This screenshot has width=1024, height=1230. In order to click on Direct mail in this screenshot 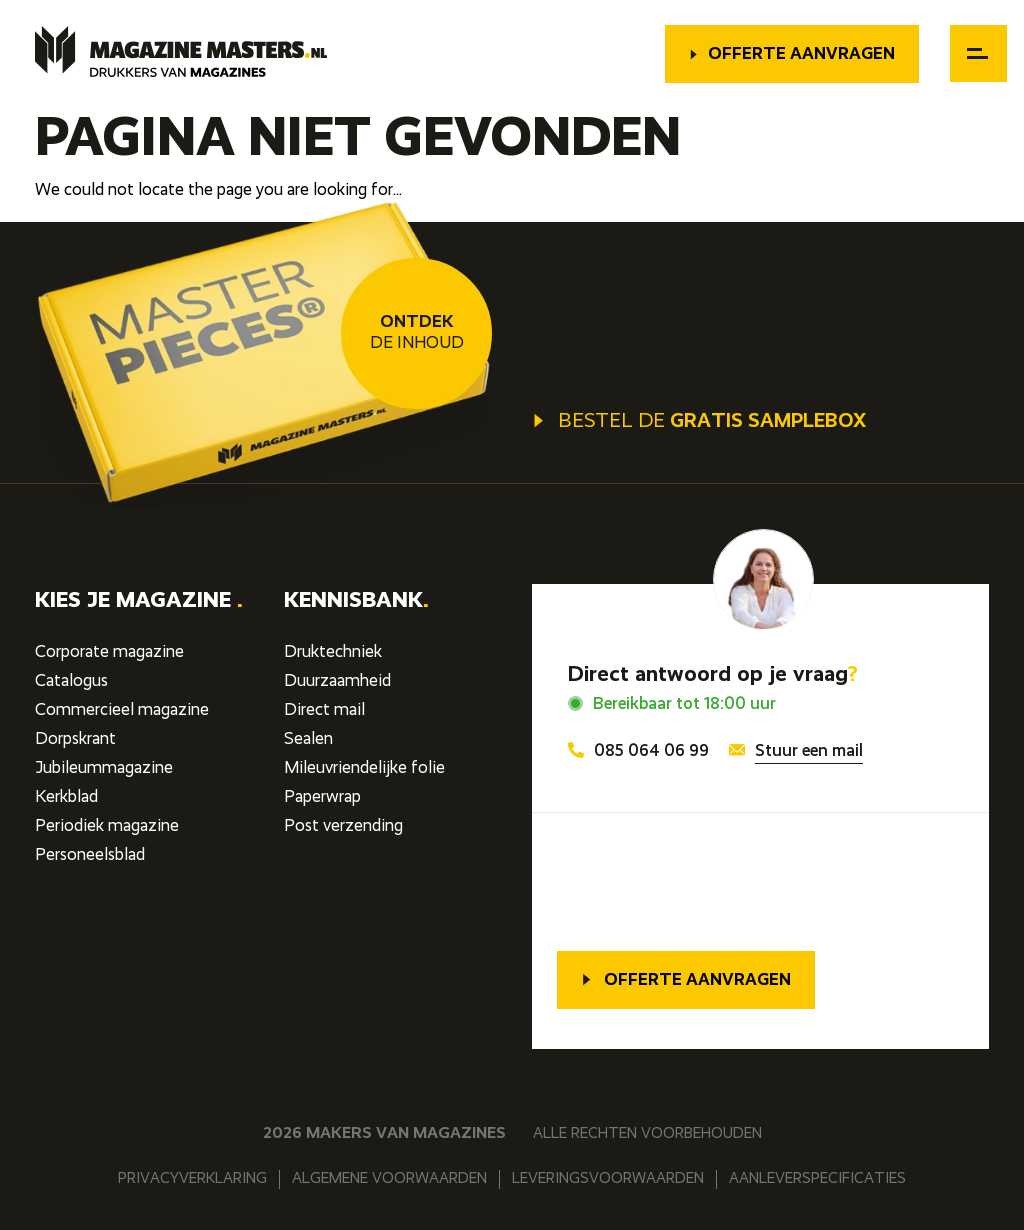, I will do `click(324, 710)`.